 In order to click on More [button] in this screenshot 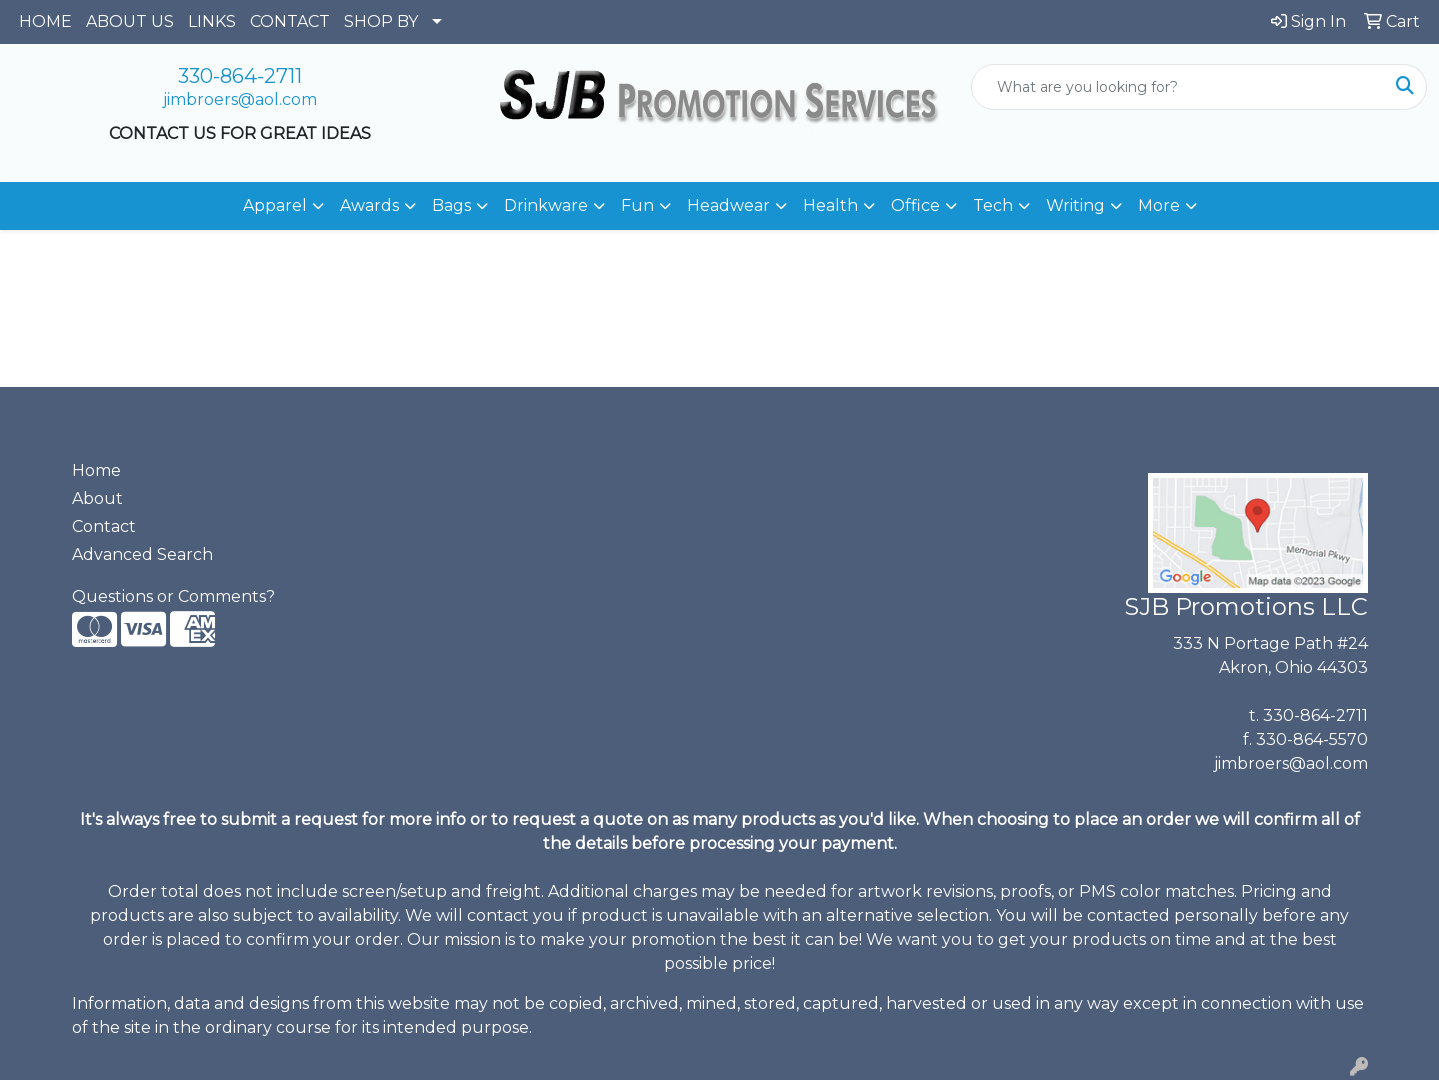, I will do `click(1159, 205)`.